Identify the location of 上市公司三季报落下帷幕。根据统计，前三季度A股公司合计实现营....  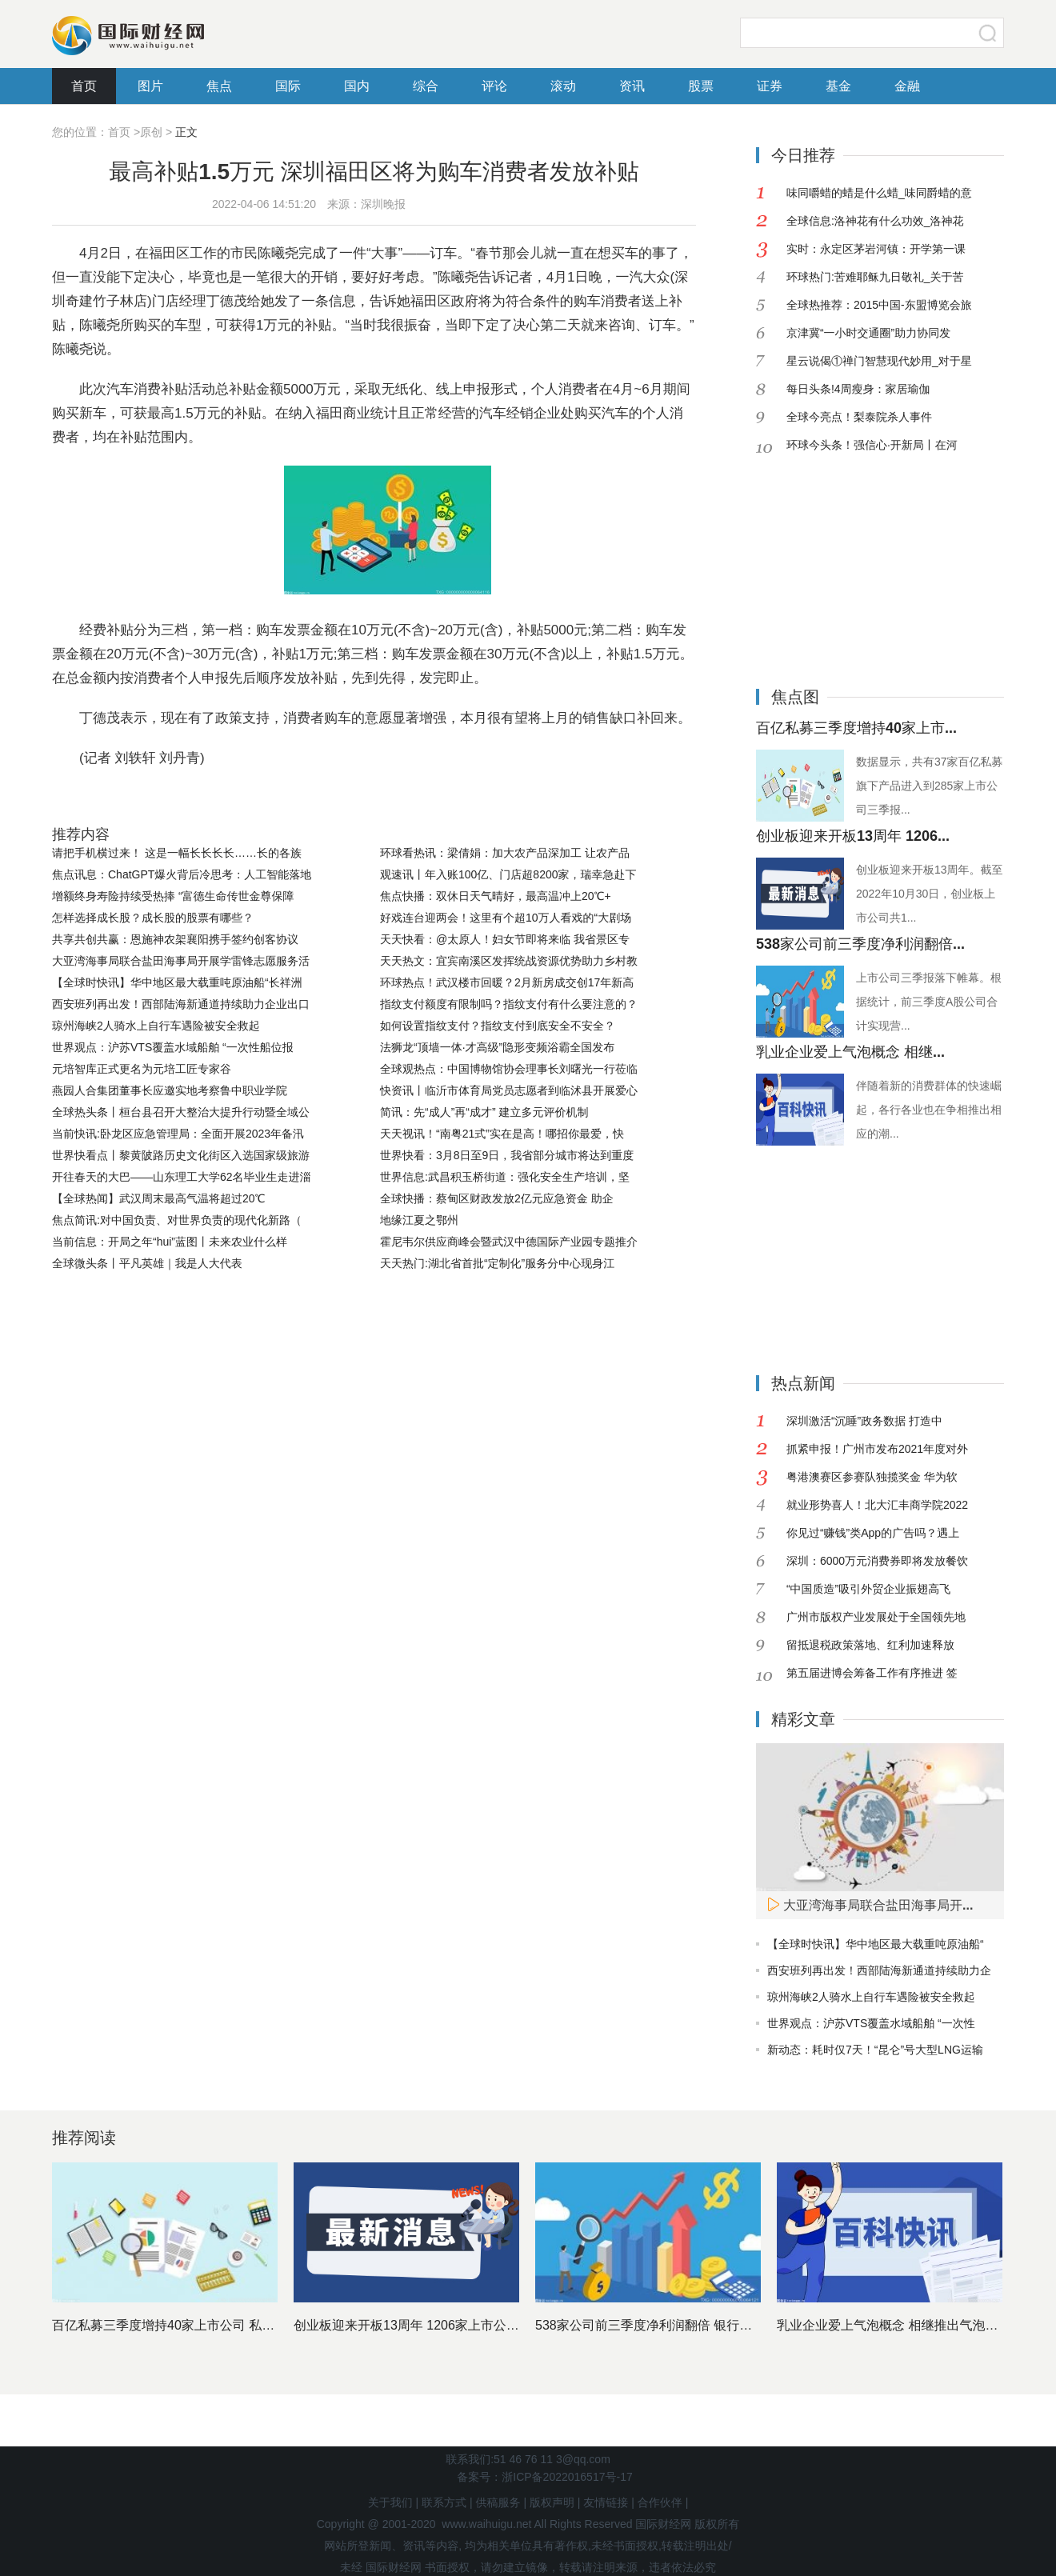
(929, 1001).